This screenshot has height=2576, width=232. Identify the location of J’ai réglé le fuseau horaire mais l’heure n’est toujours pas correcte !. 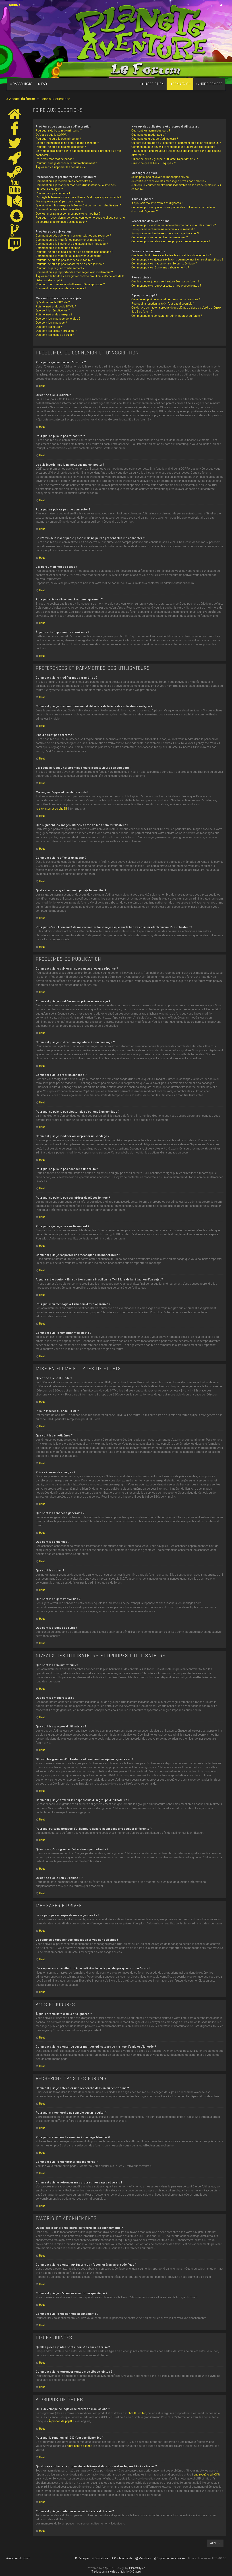
(78, 197).